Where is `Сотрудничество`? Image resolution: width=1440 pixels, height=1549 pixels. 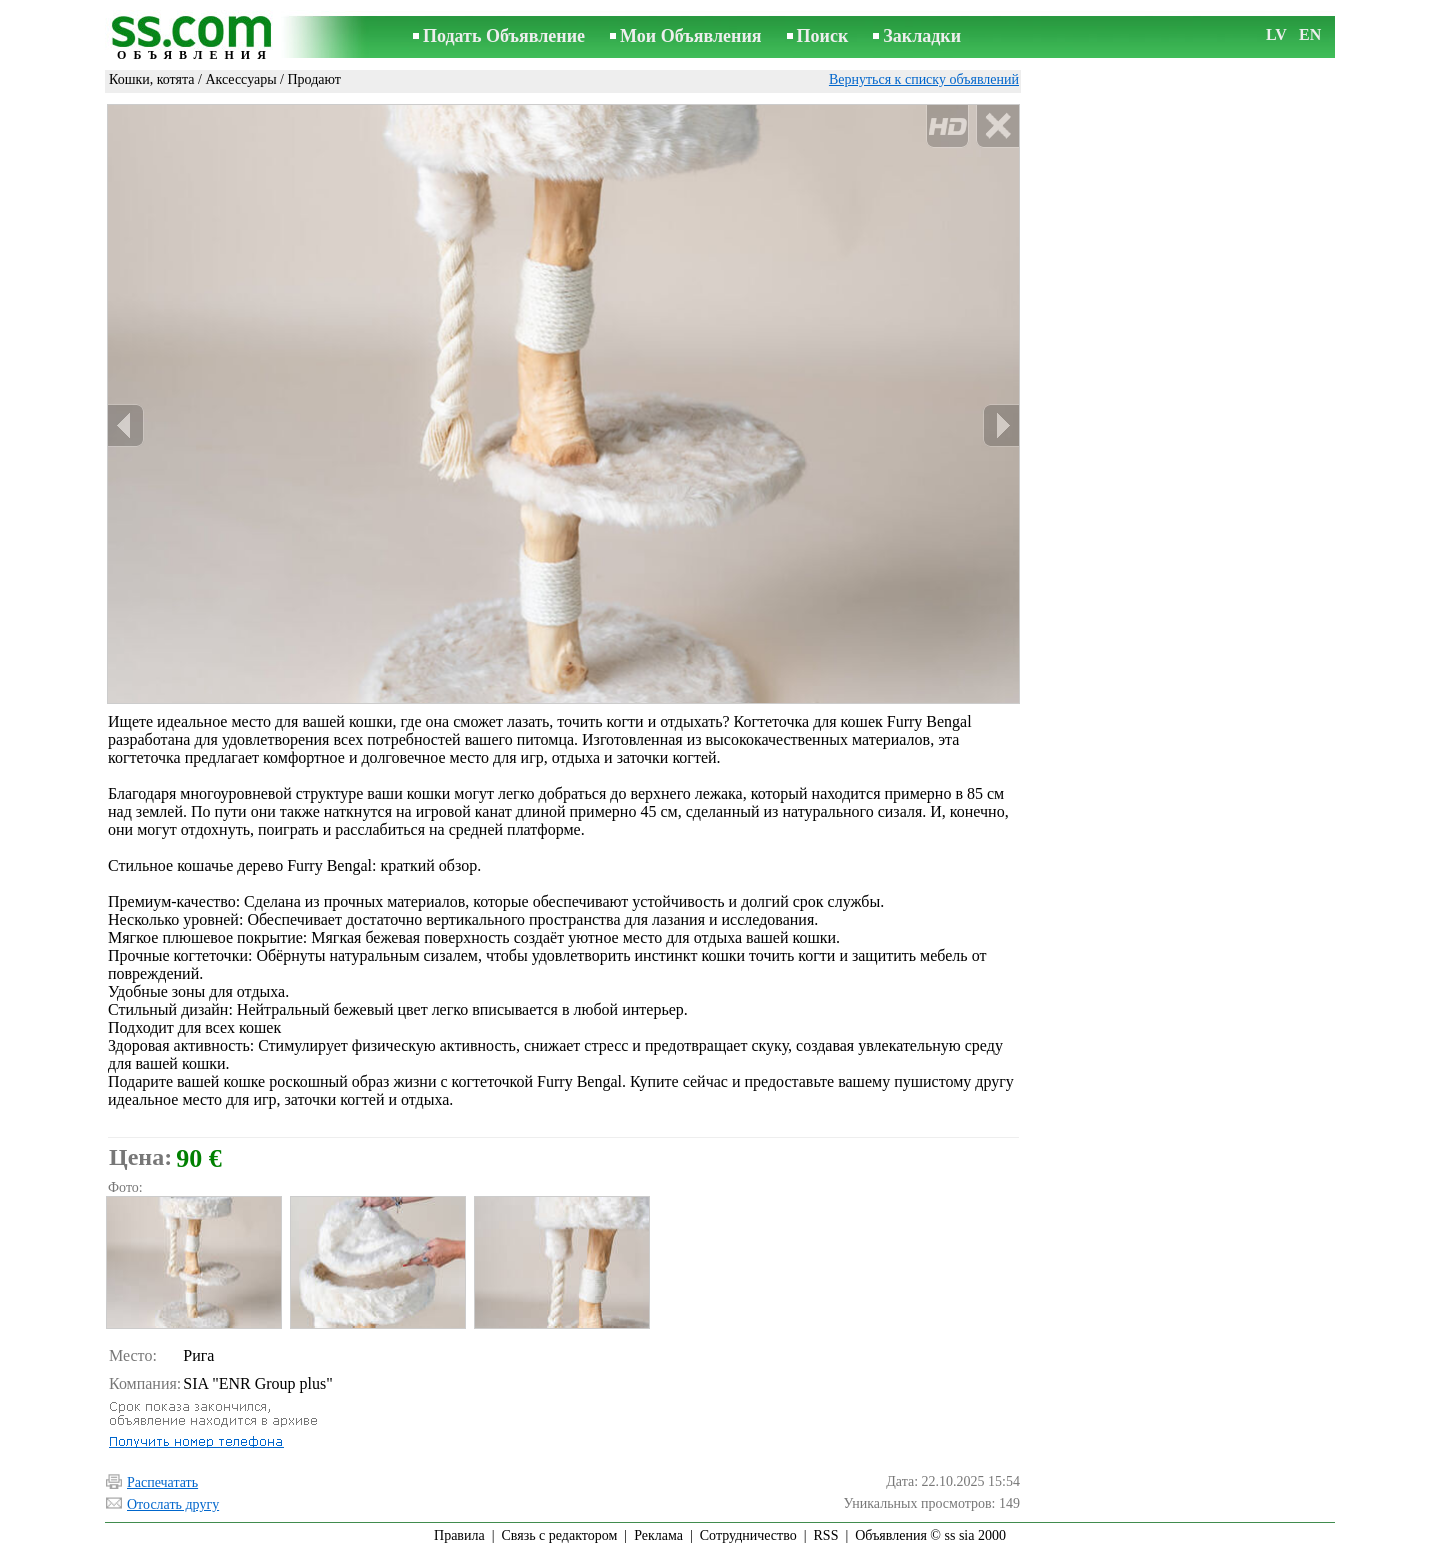 Сотрудничество is located at coordinates (748, 1535).